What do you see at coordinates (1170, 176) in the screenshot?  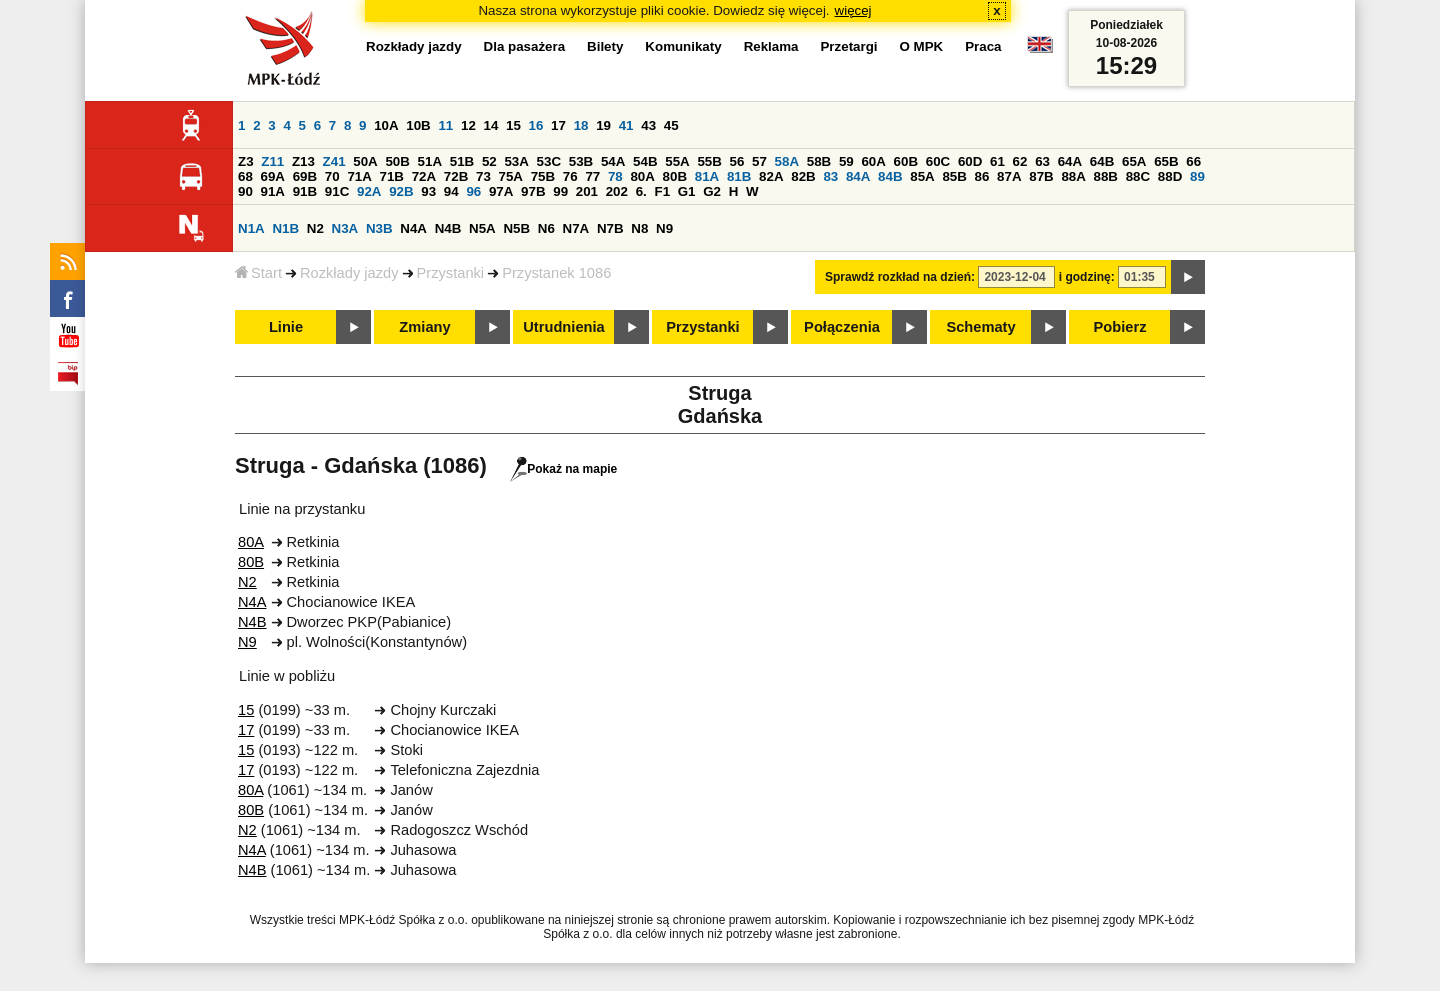 I see `88D` at bounding box center [1170, 176].